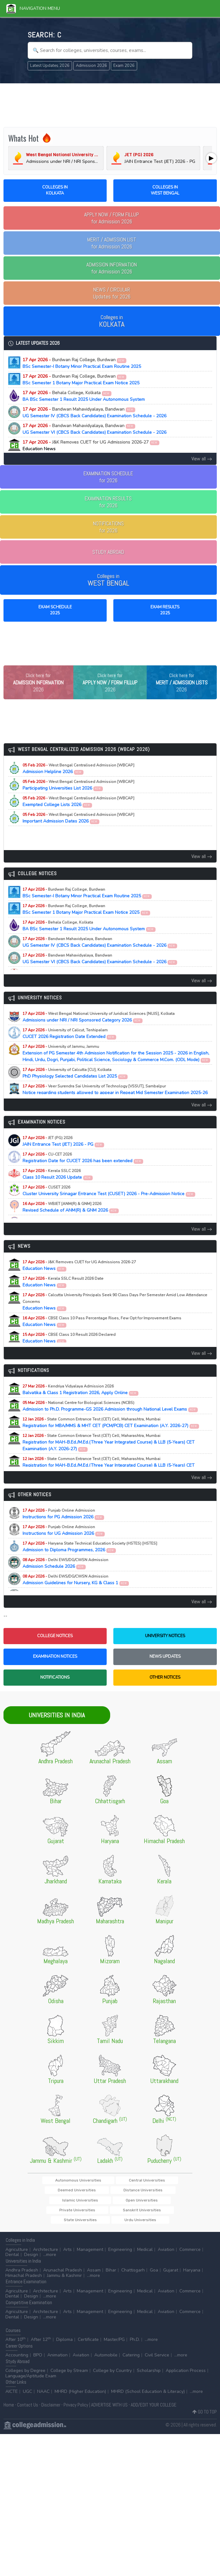 The width and height of the screenshot is (220, 2576). What do you see at coordinates (111, 1436) in the screenshot?
I see `Registration for MBA/MMS & MHT CET (PCM/PCB) CET Examination (A.Y. 2026-27)` at bounding box center [111, 1436].